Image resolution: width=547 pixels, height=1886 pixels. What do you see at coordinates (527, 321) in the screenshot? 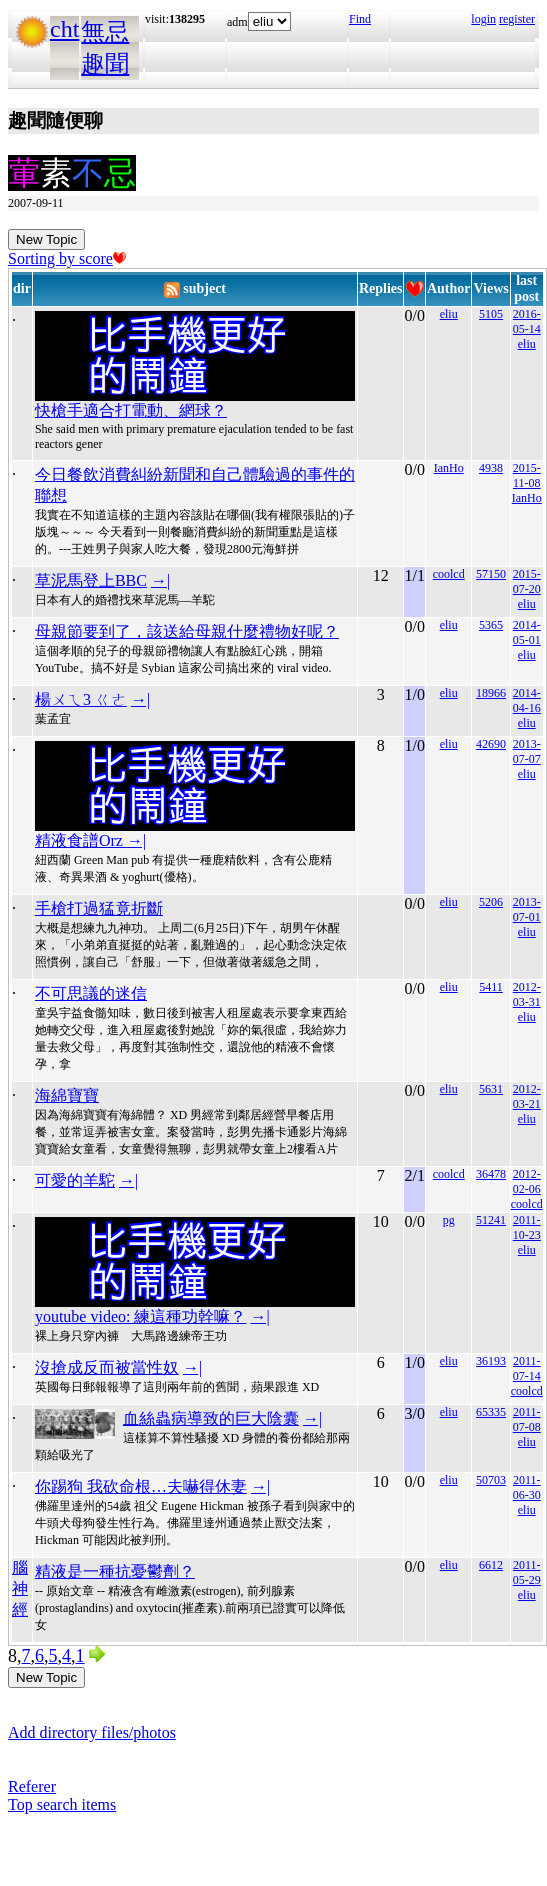
I see `2016-05-14` at bounding box center [527, 321].